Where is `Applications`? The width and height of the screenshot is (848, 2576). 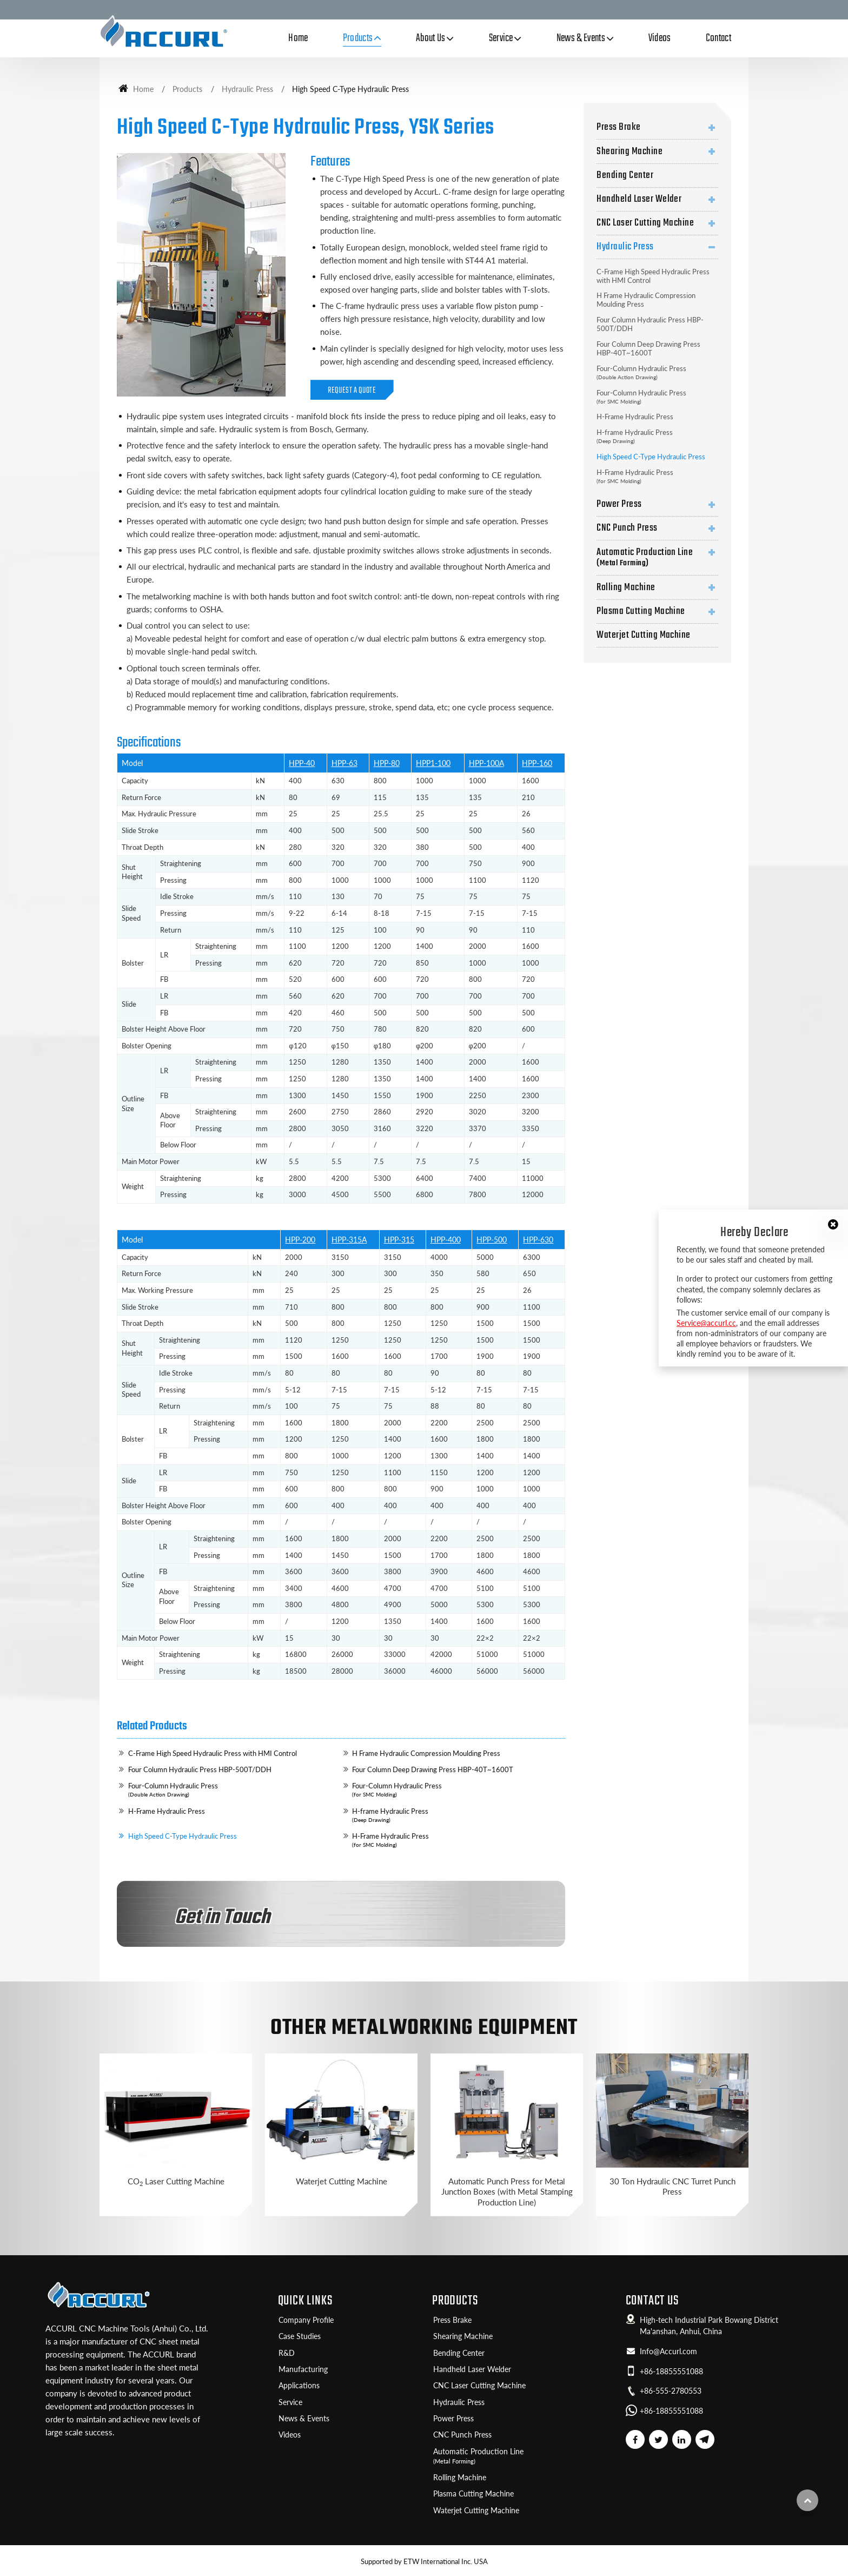 Applications is located at coordinates (299, 2385).